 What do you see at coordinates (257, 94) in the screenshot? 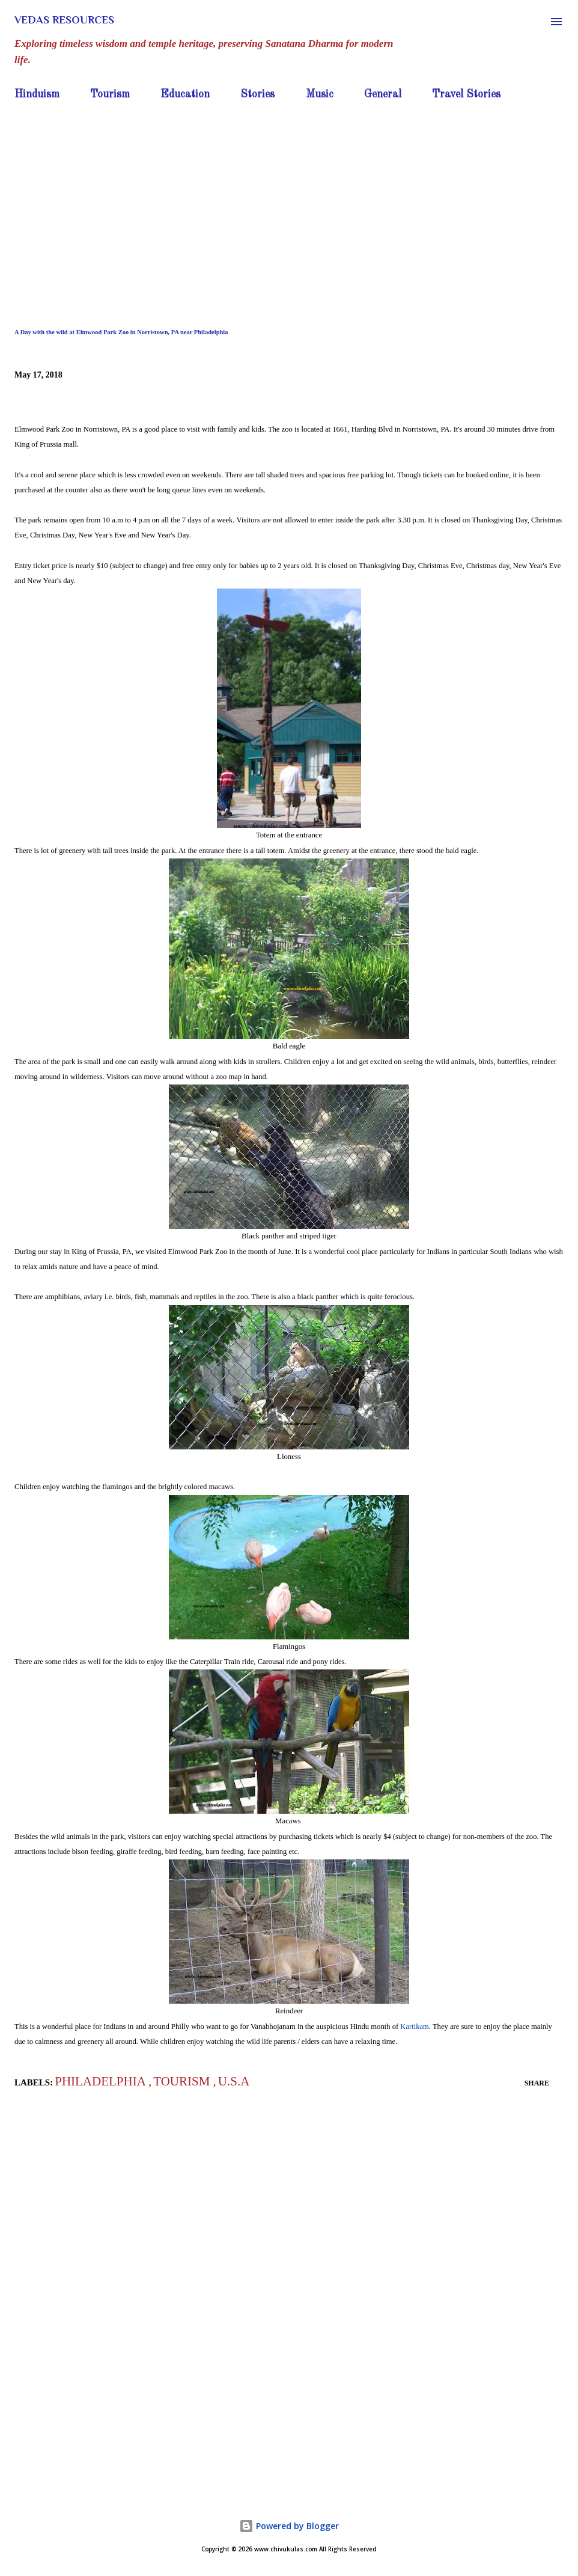
I see `Stories` at bounding box center [257, 94].